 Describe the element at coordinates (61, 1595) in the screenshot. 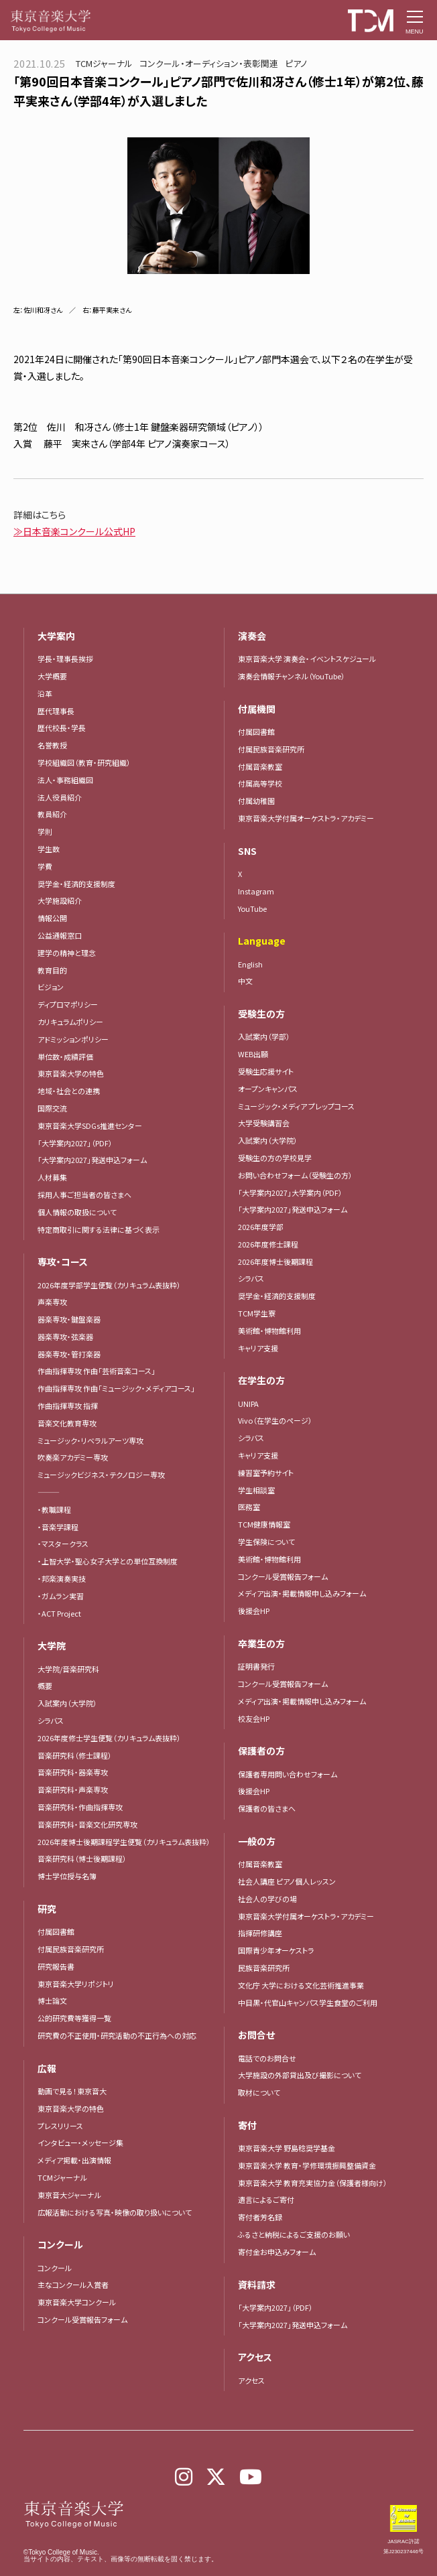

I see `・ガムラン実習` at that location.